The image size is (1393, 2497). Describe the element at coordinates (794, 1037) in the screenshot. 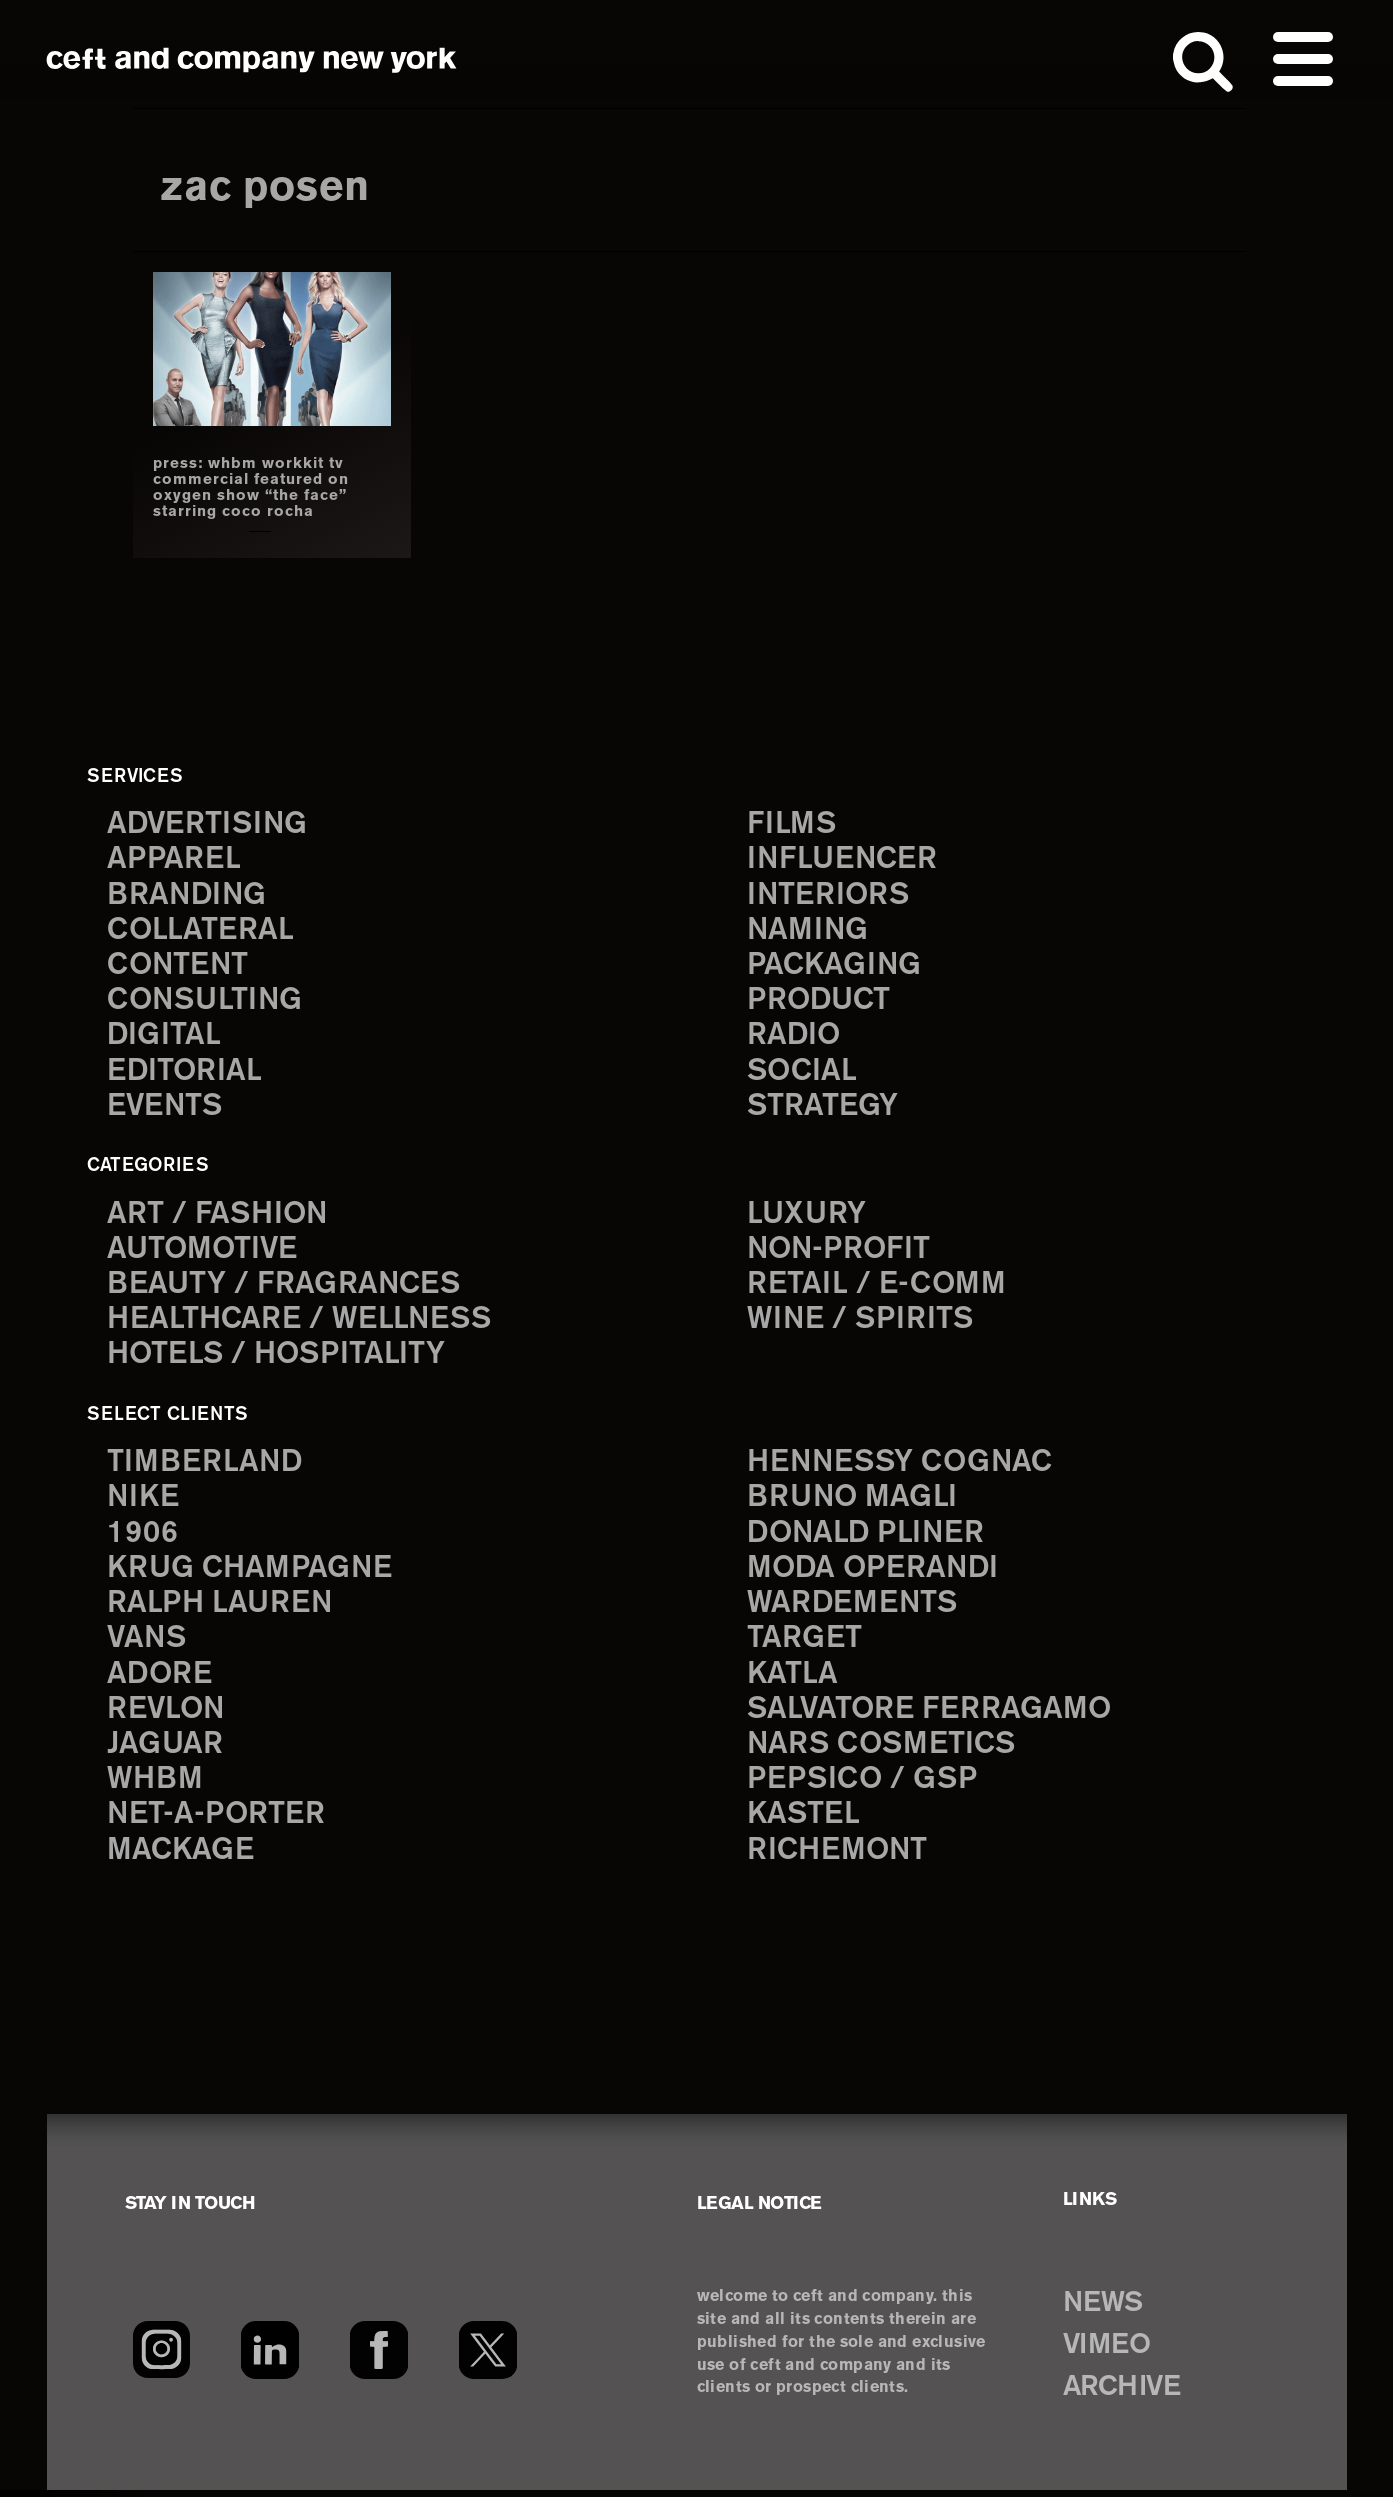

I see `radio` at that location.